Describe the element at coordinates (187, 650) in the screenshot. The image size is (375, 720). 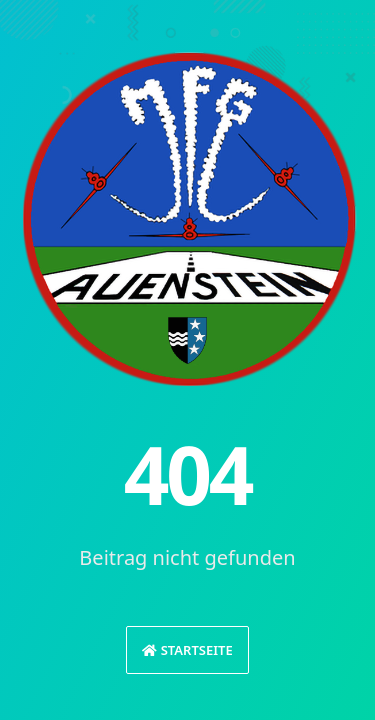
I see `Startseite` at that location.